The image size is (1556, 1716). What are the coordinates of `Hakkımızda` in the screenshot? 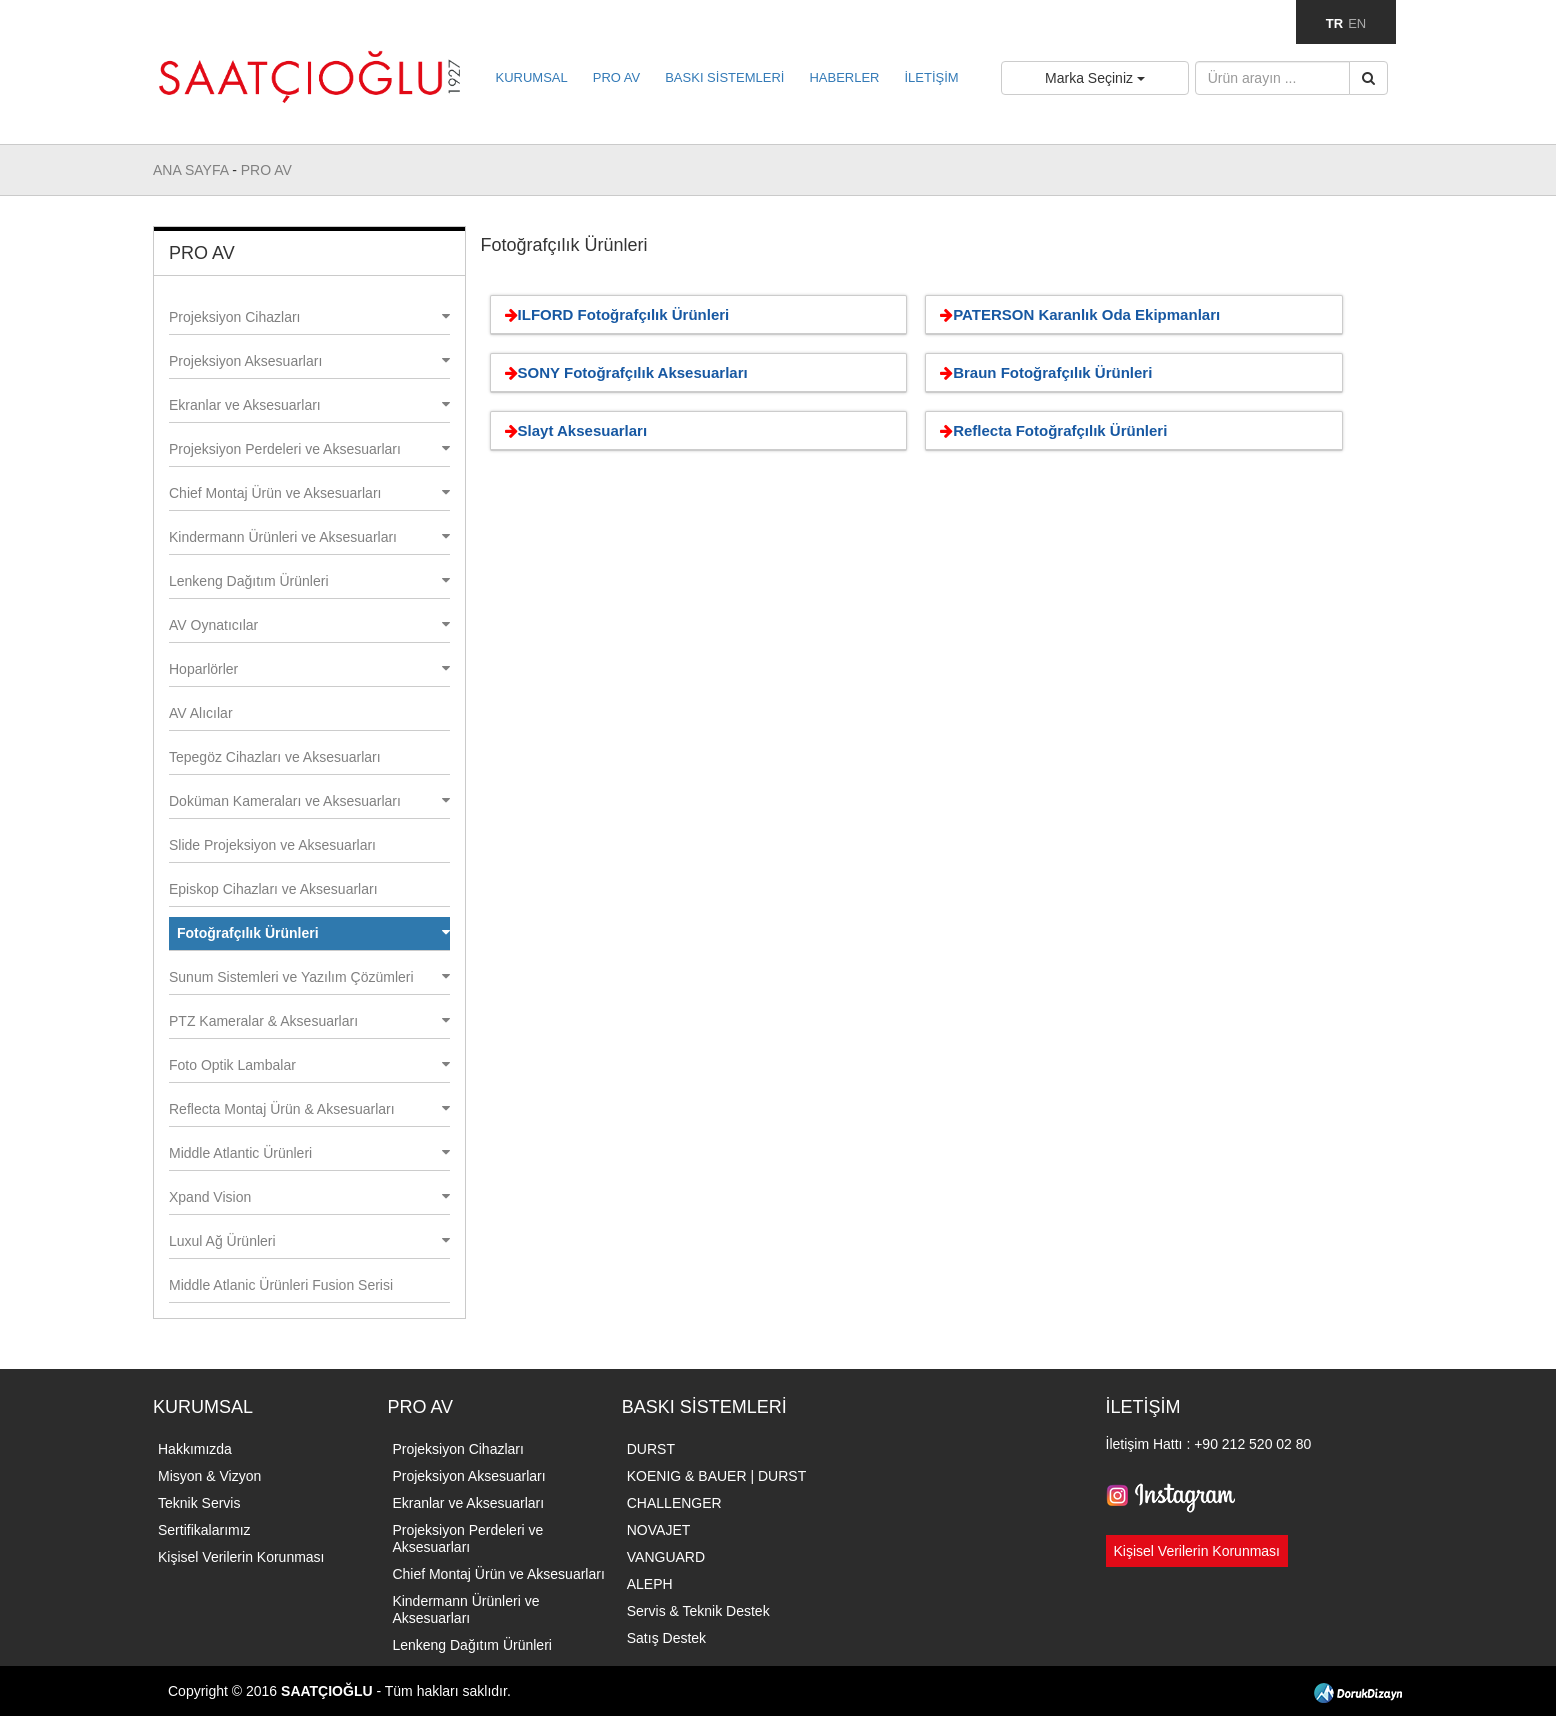 It's located at (195, 1449).